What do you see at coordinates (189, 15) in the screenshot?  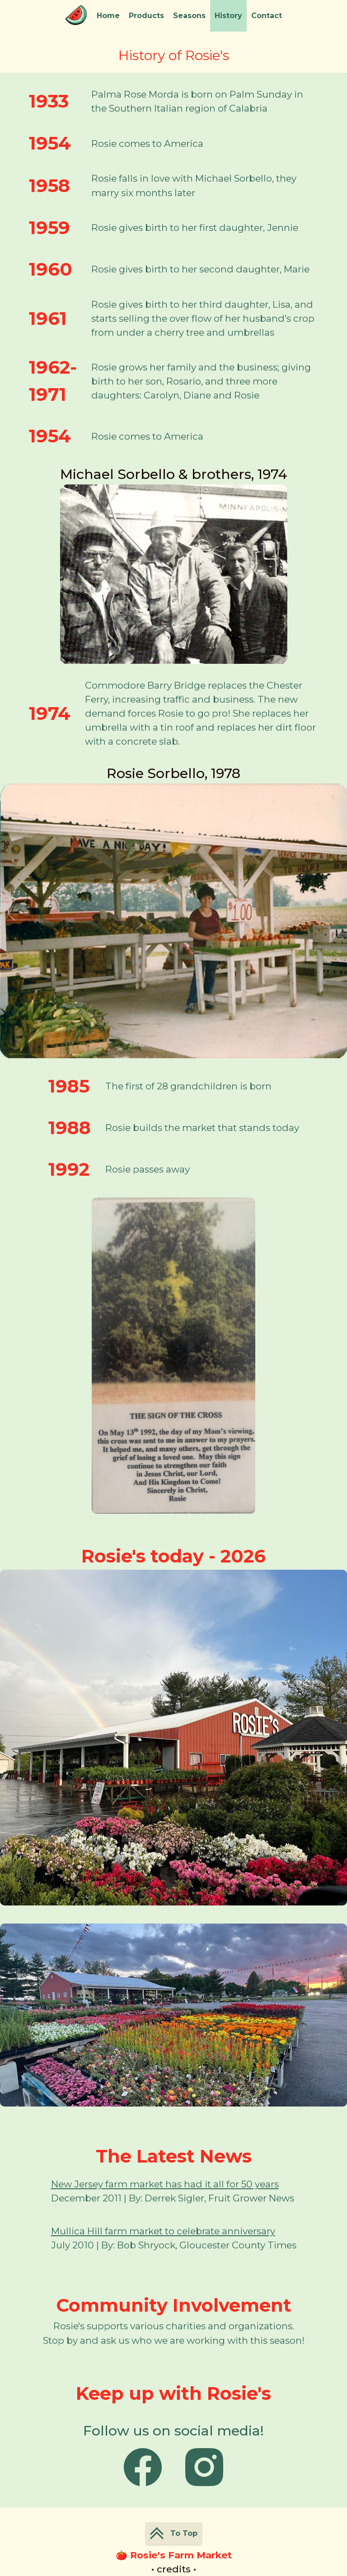 I see `Seasons` at bounding box center [189, 15].